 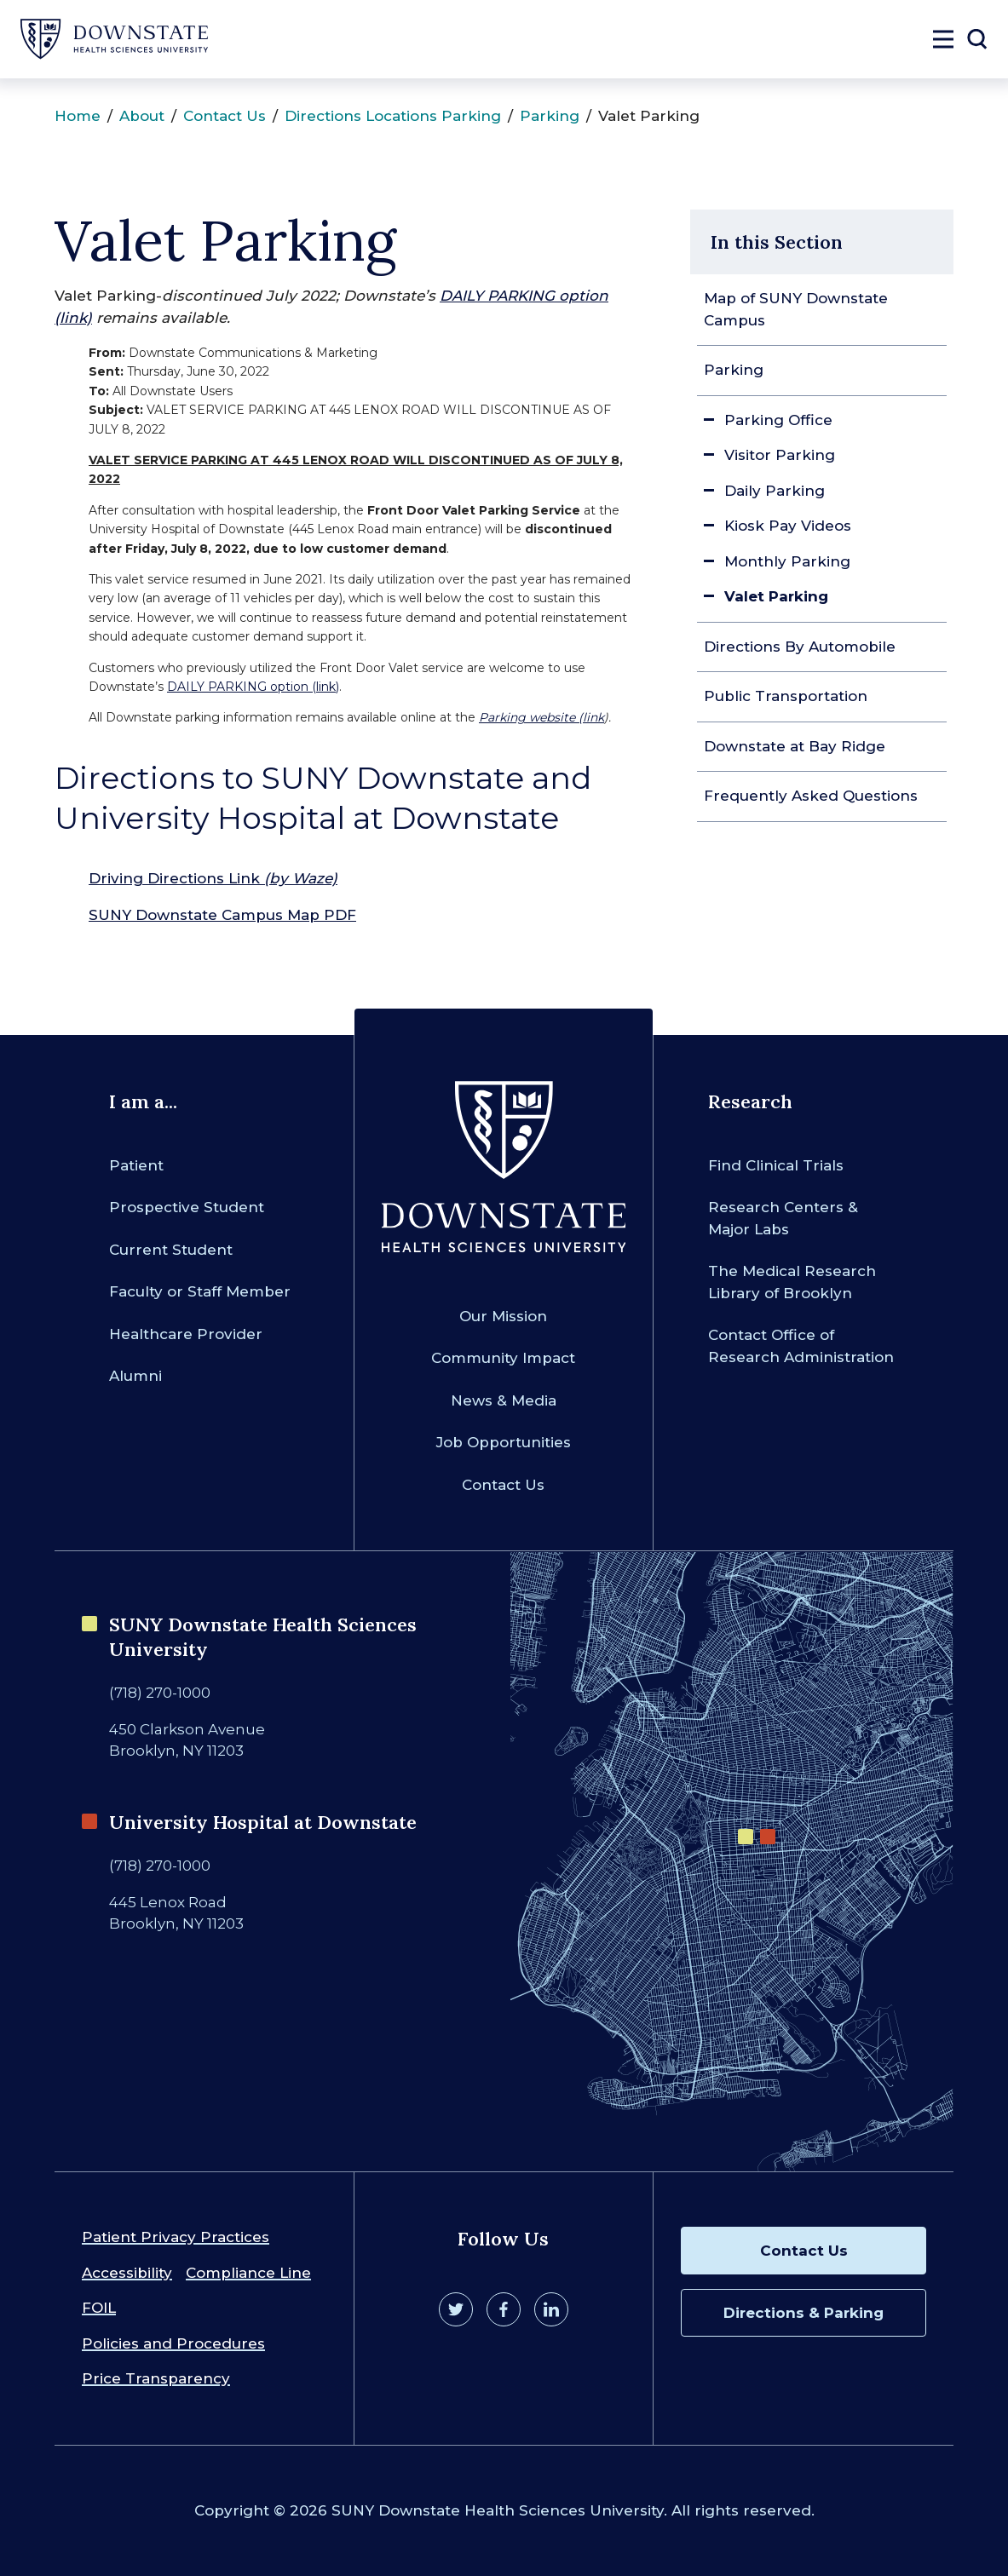 What do you see at coordinates (127, 2272) in the screenshot?
I see `Accessibility` at bounding box center [127, 2272].